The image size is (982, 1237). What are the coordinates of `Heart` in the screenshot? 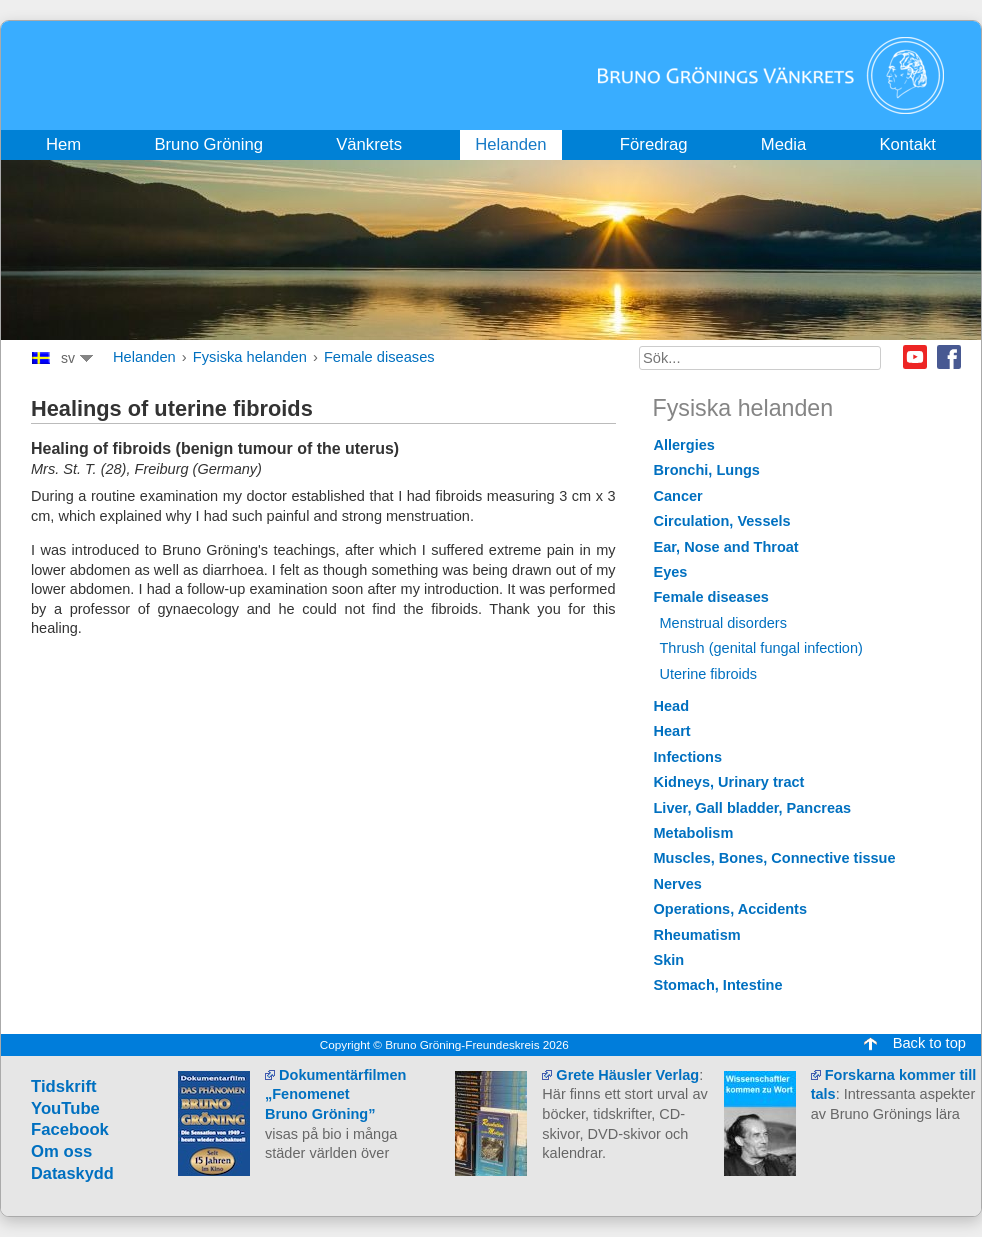 It's located at (672, 731).